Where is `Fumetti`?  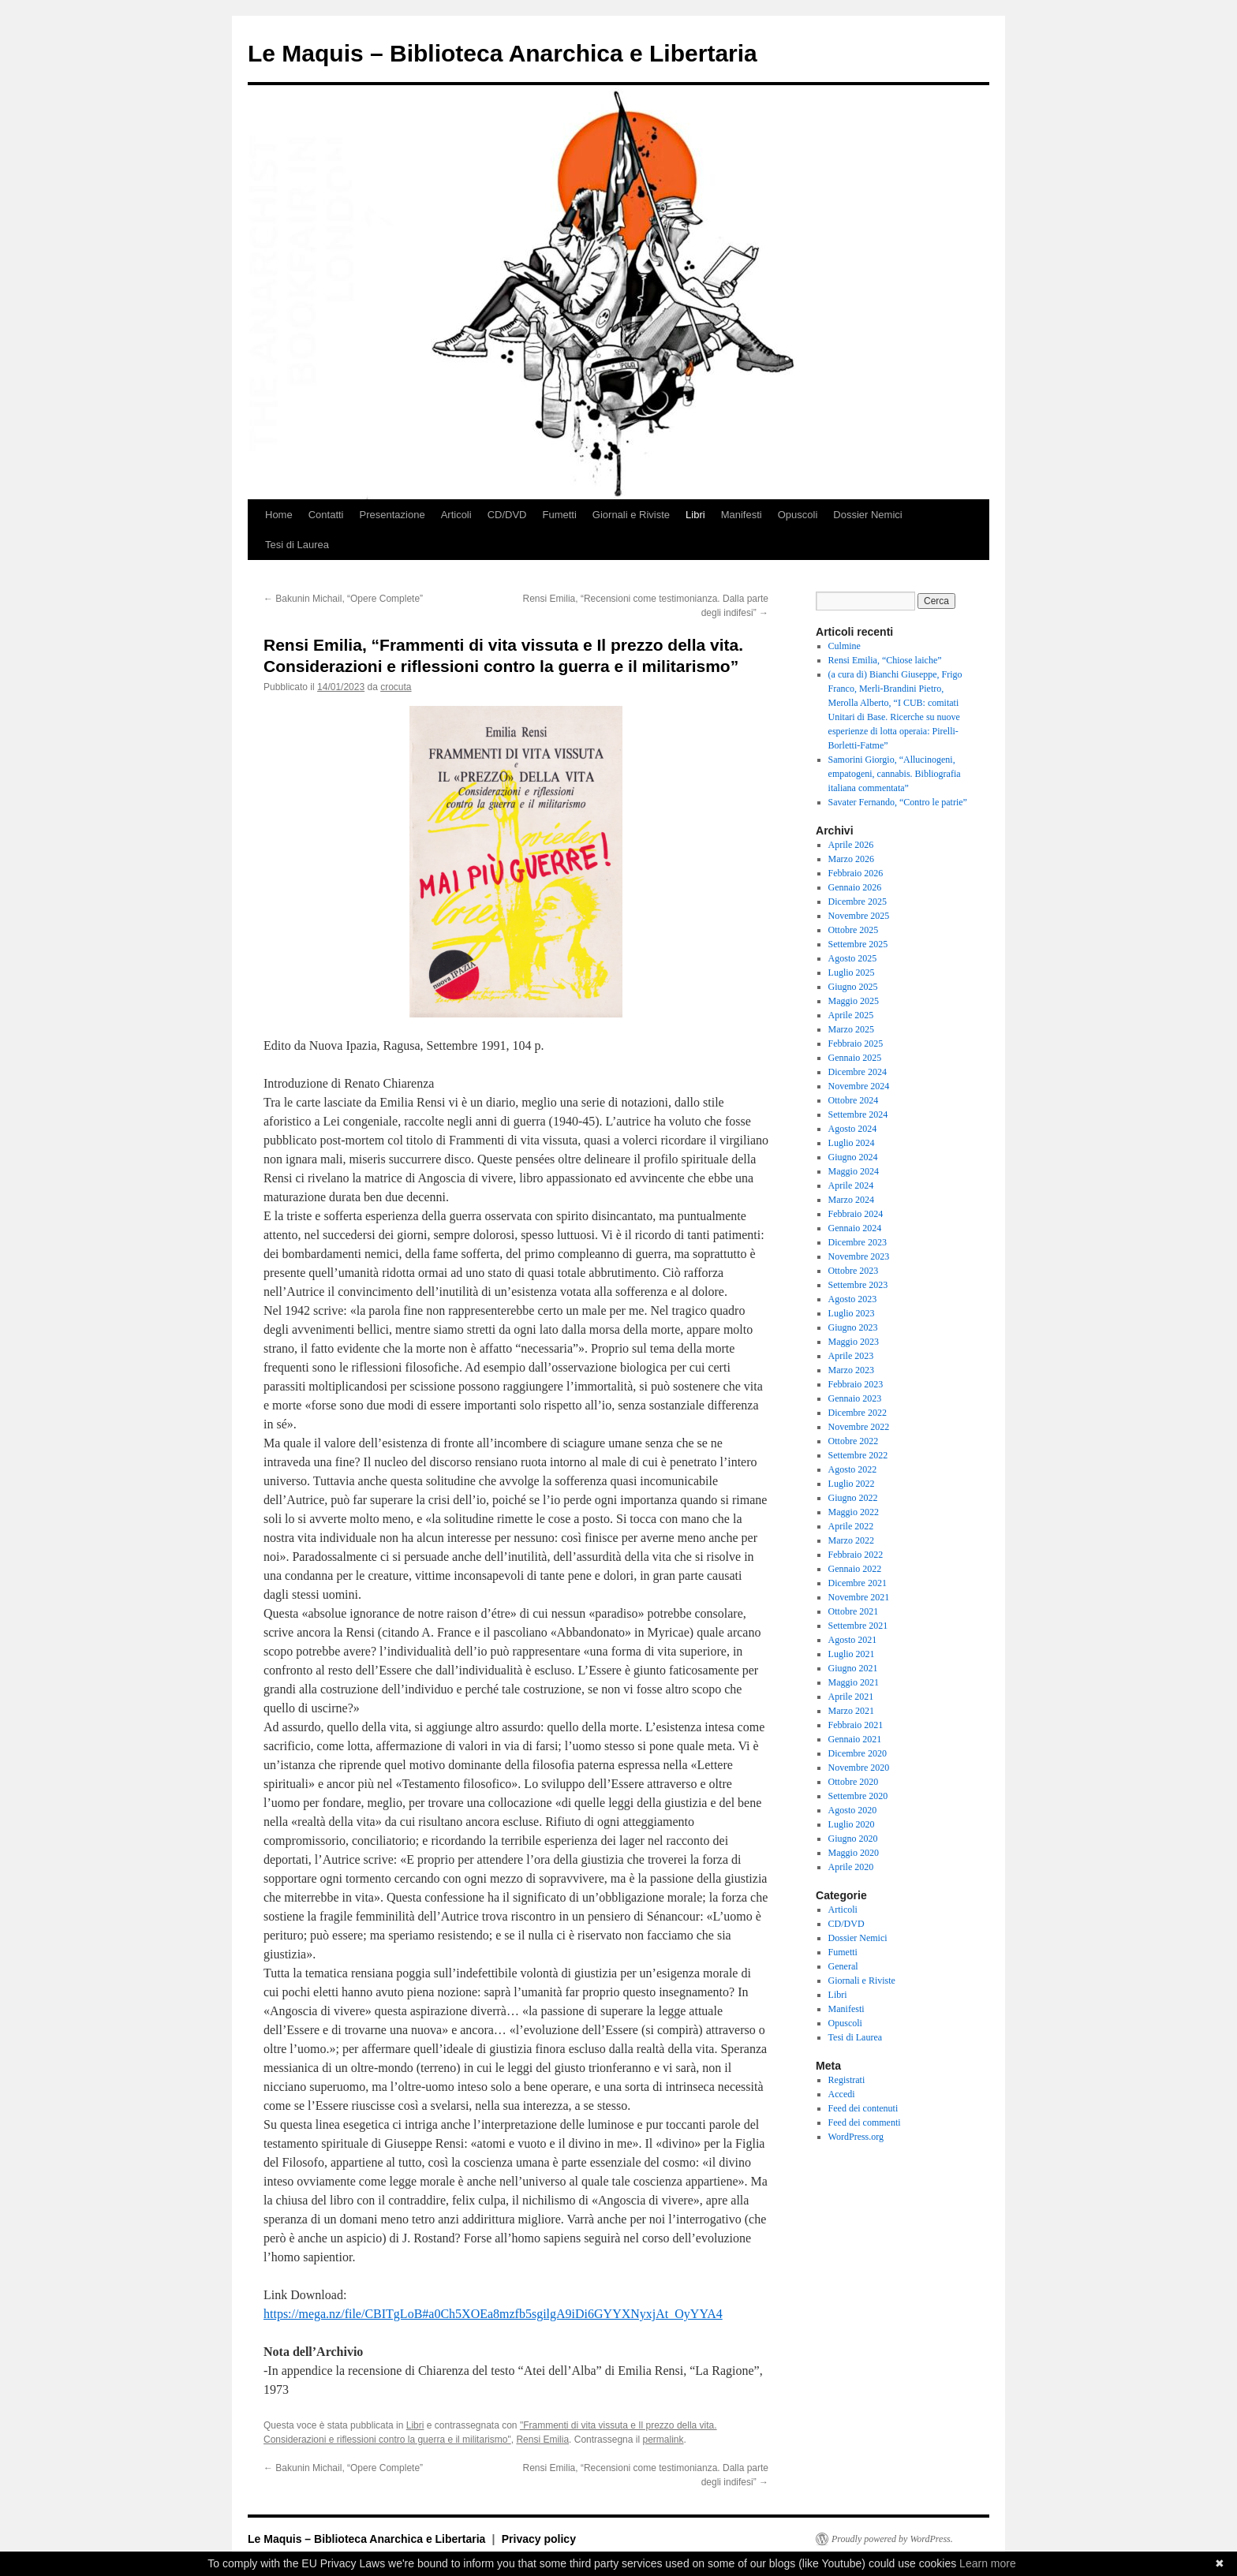 Fumetti is located at coordinates (559, 515).